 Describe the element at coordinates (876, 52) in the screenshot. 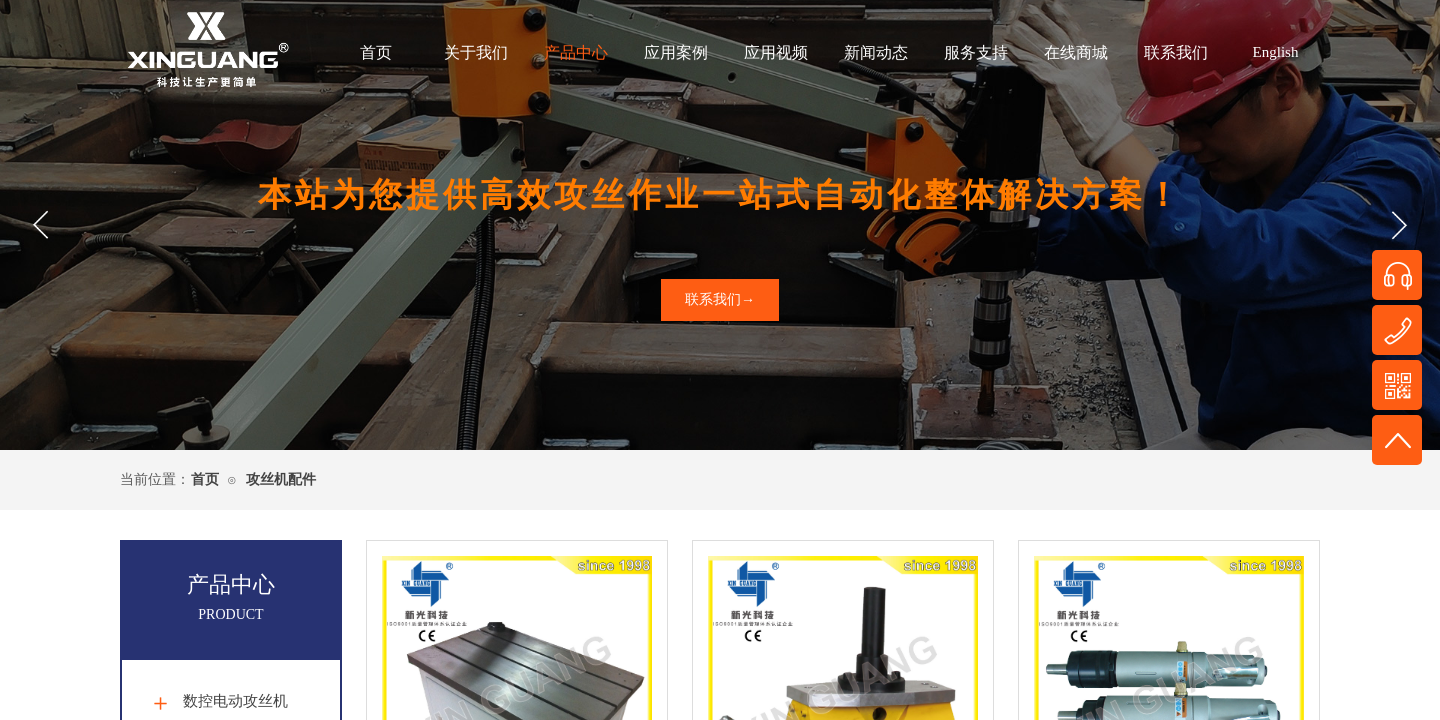

I see `新闻动态` at that location.